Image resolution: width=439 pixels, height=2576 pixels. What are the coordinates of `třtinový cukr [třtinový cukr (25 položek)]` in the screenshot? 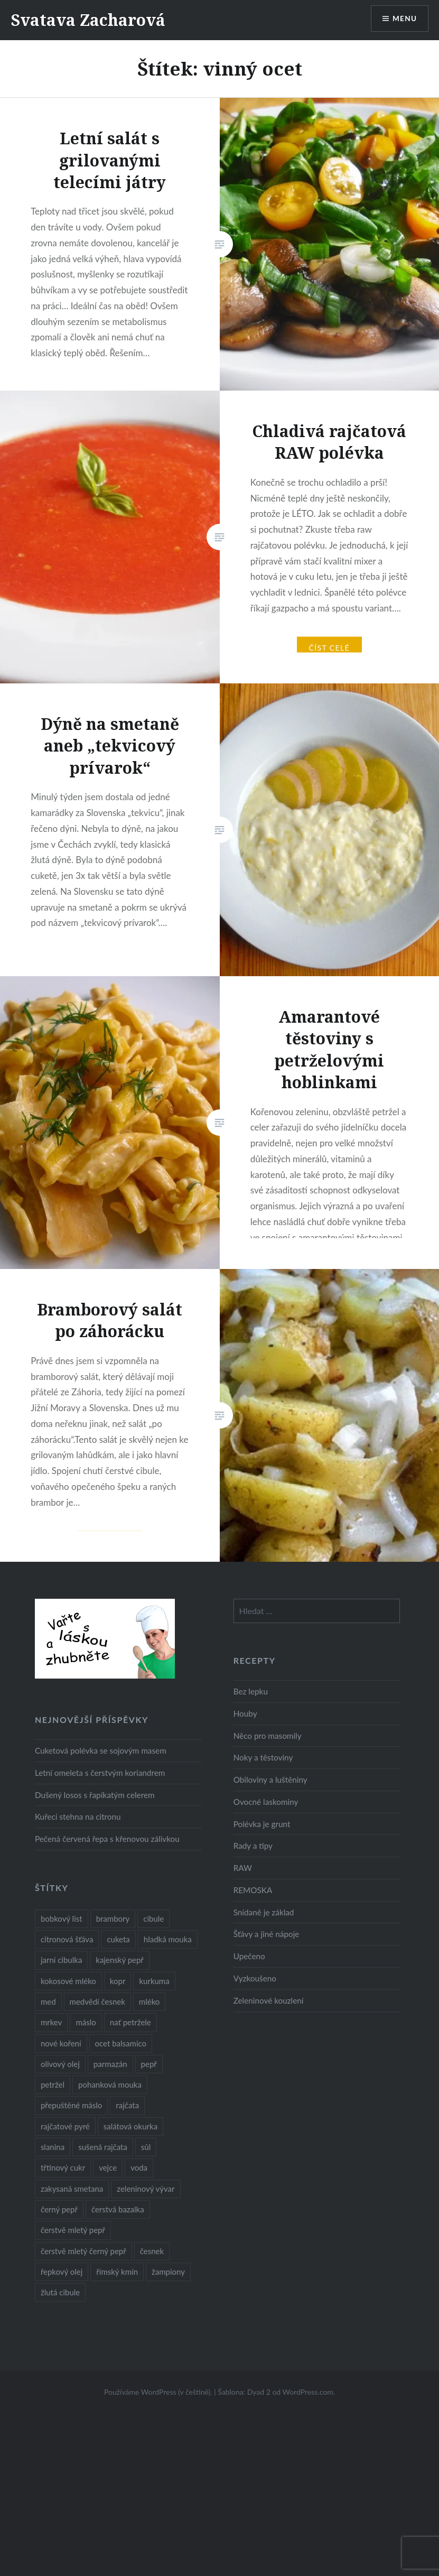 It's located at (63, 2167).